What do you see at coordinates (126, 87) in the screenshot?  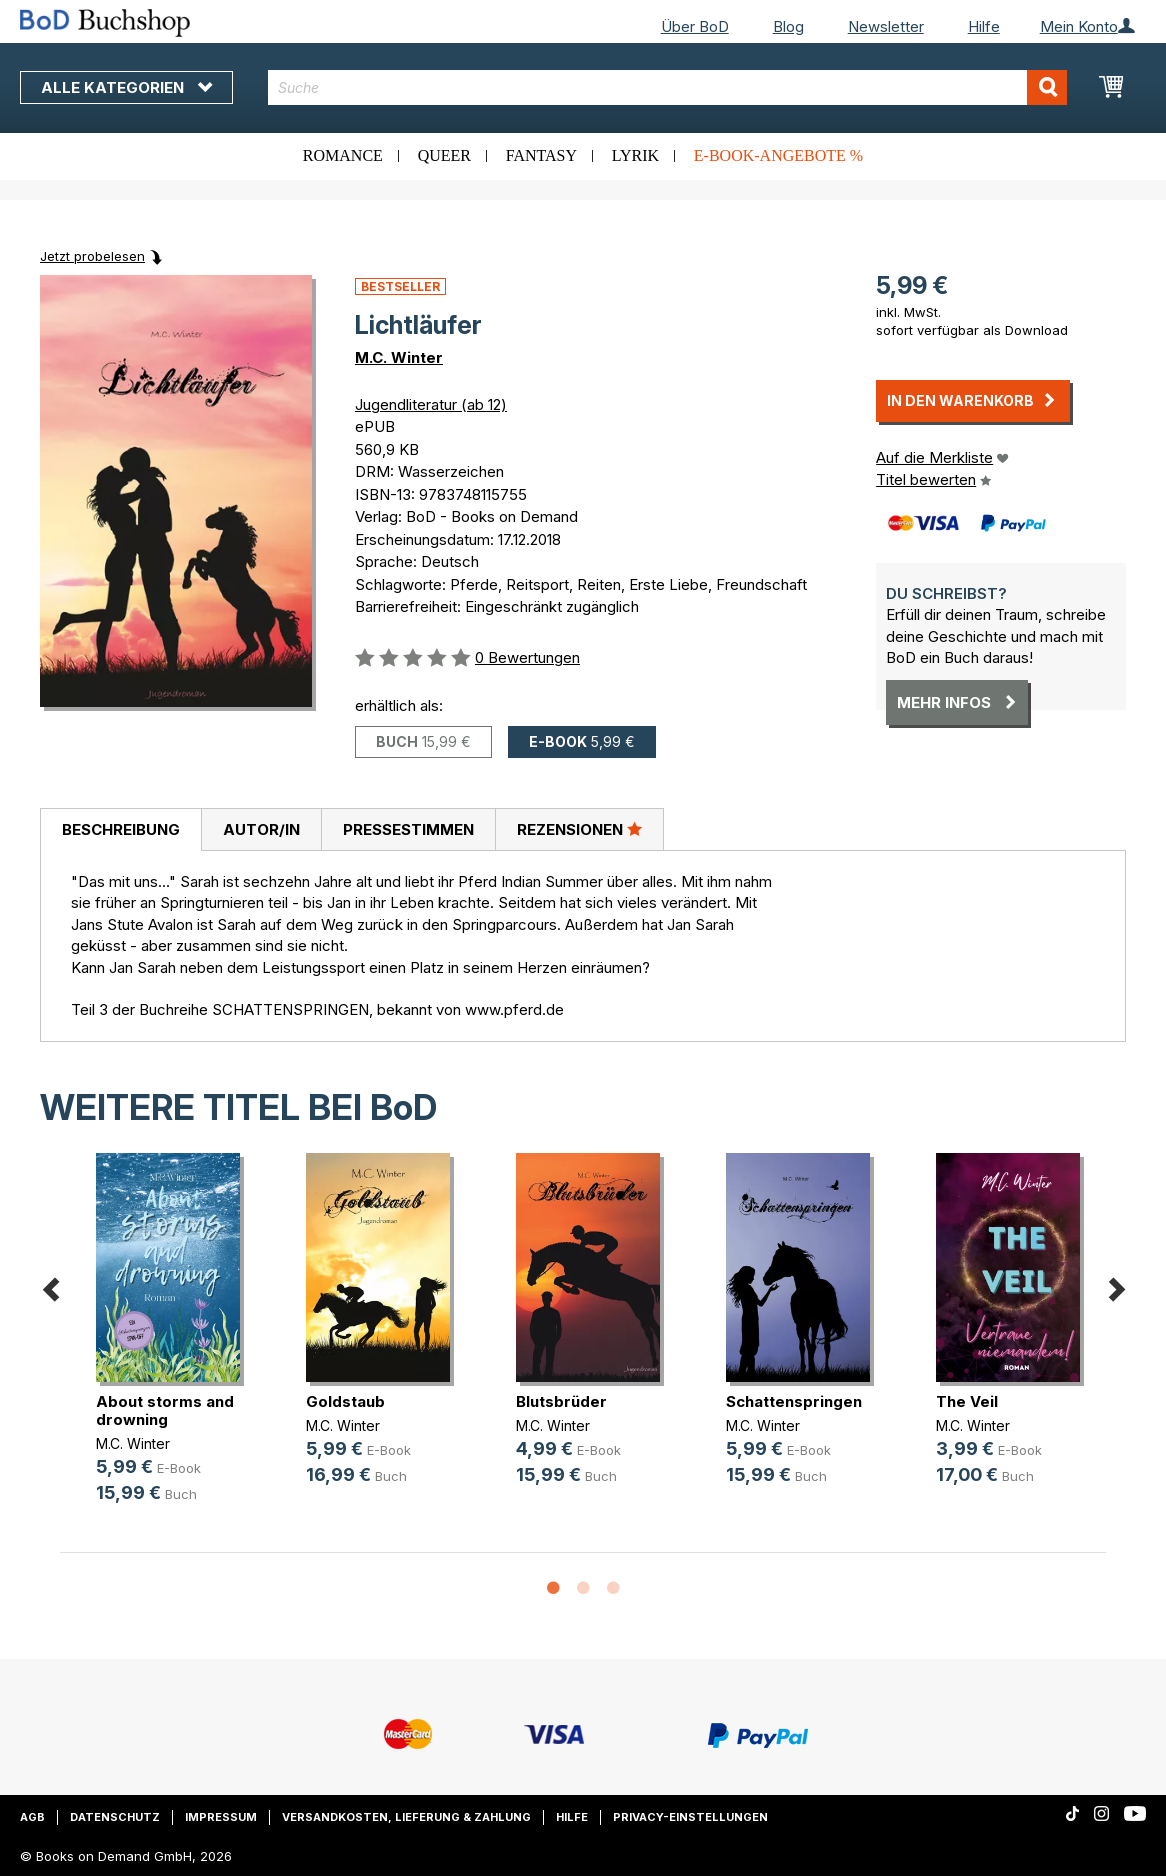 I see `Alle Kategorien` at bounding box center [126, 87].